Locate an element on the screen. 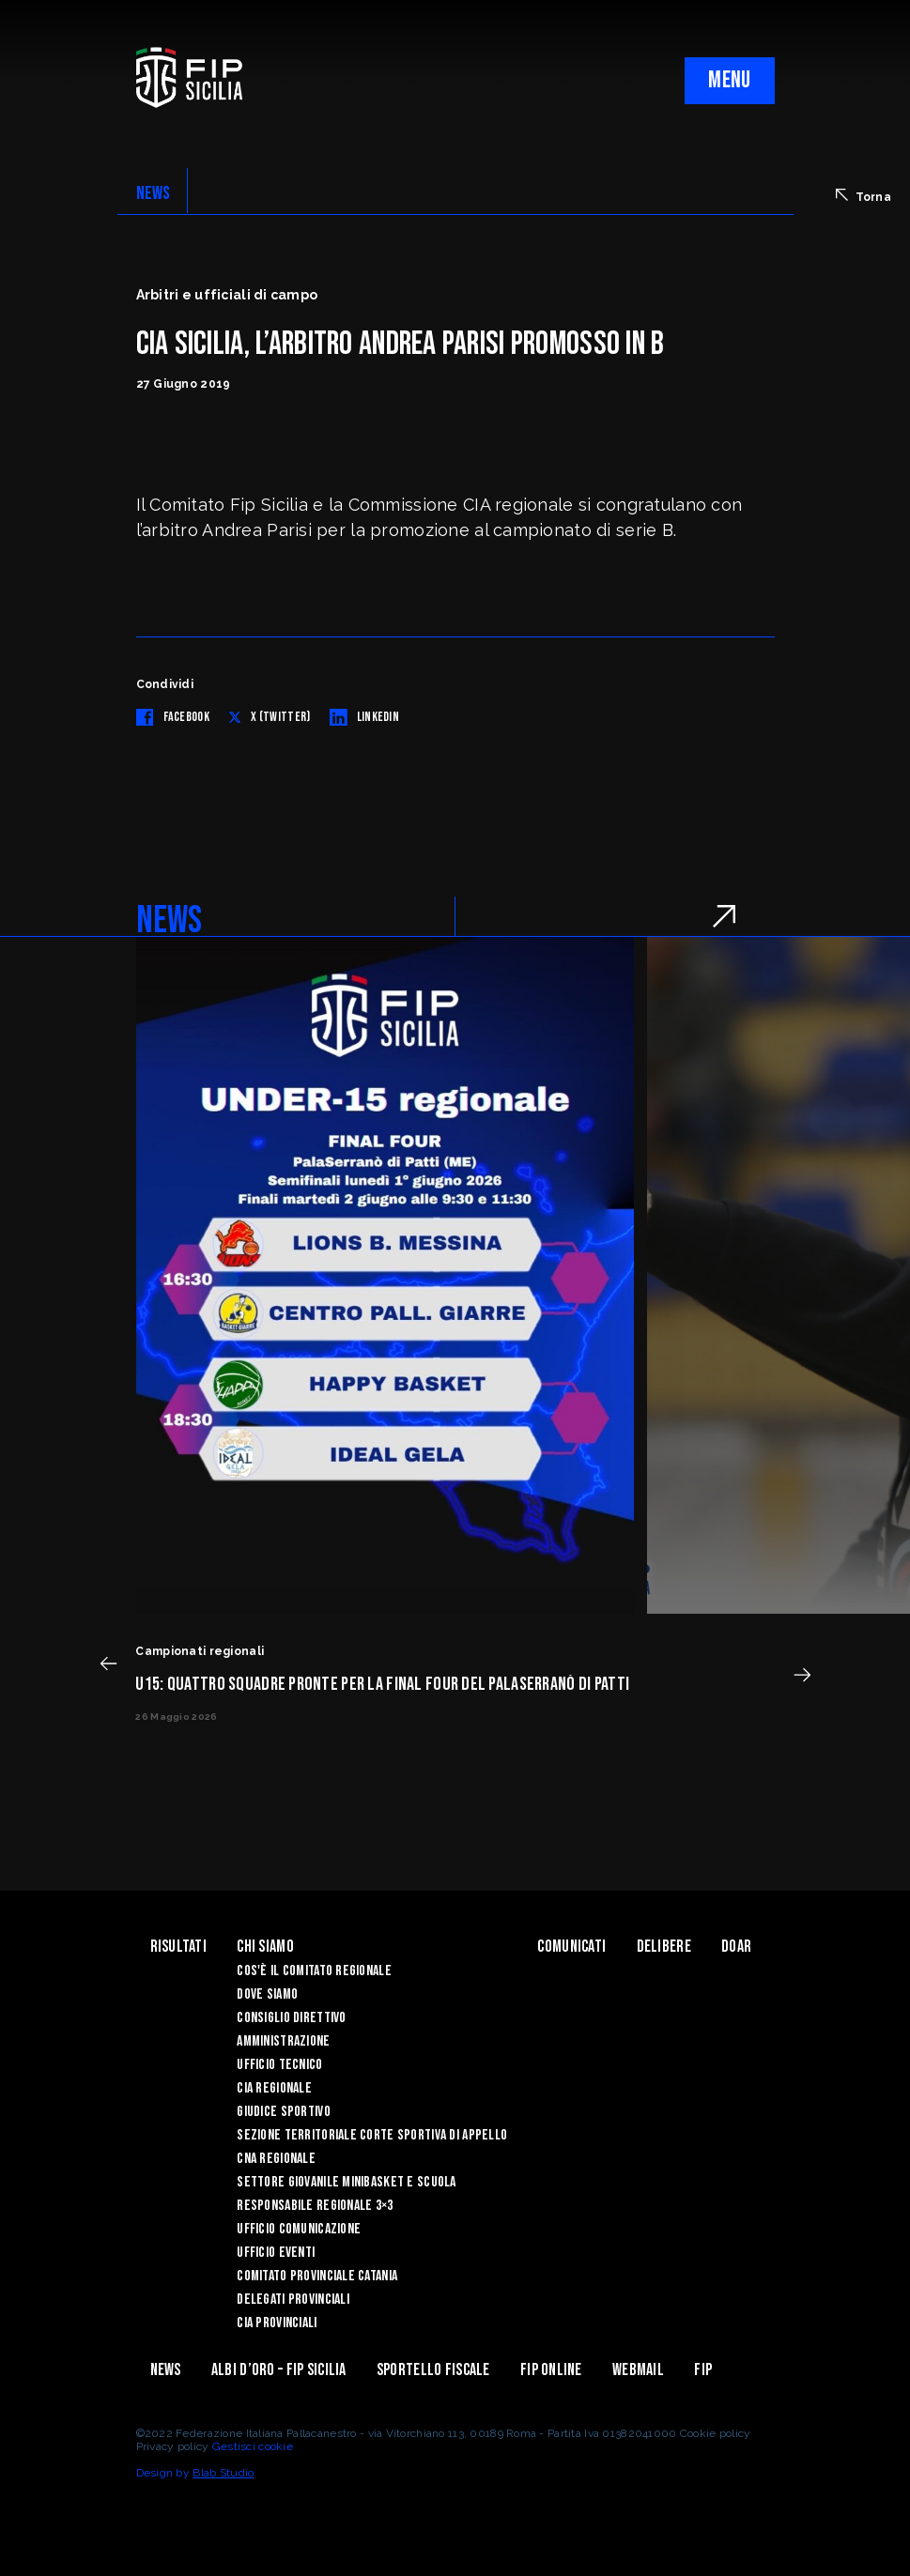 This screenshot has width=910, height=2576. Amministrazione is located at coordinates (283, 2041).